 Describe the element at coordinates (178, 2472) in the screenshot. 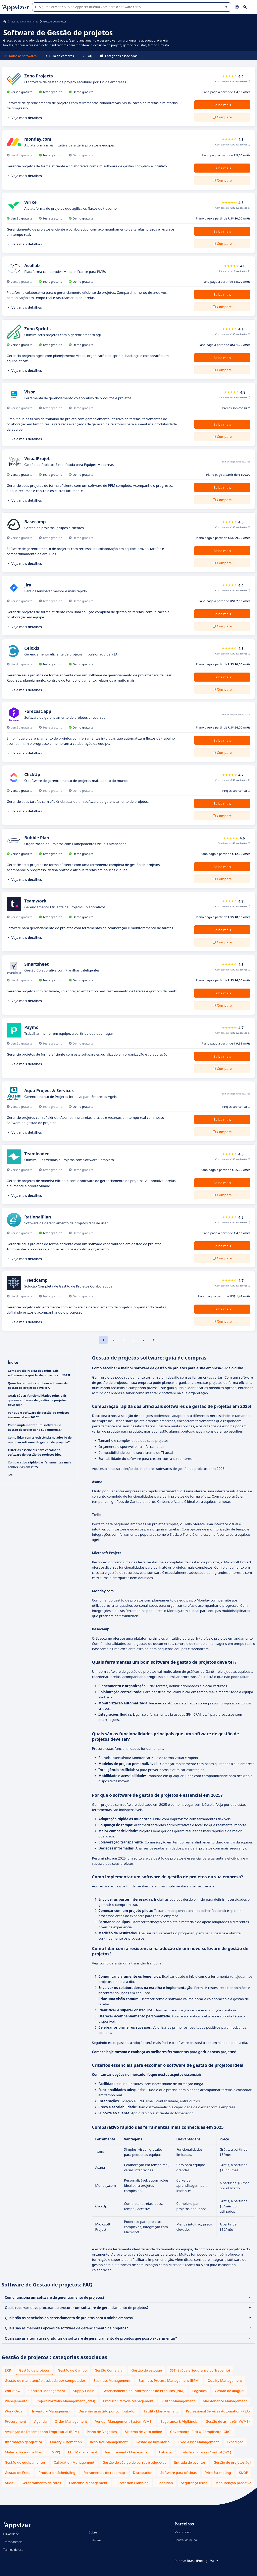

I see `Software para oficinas` at that location.